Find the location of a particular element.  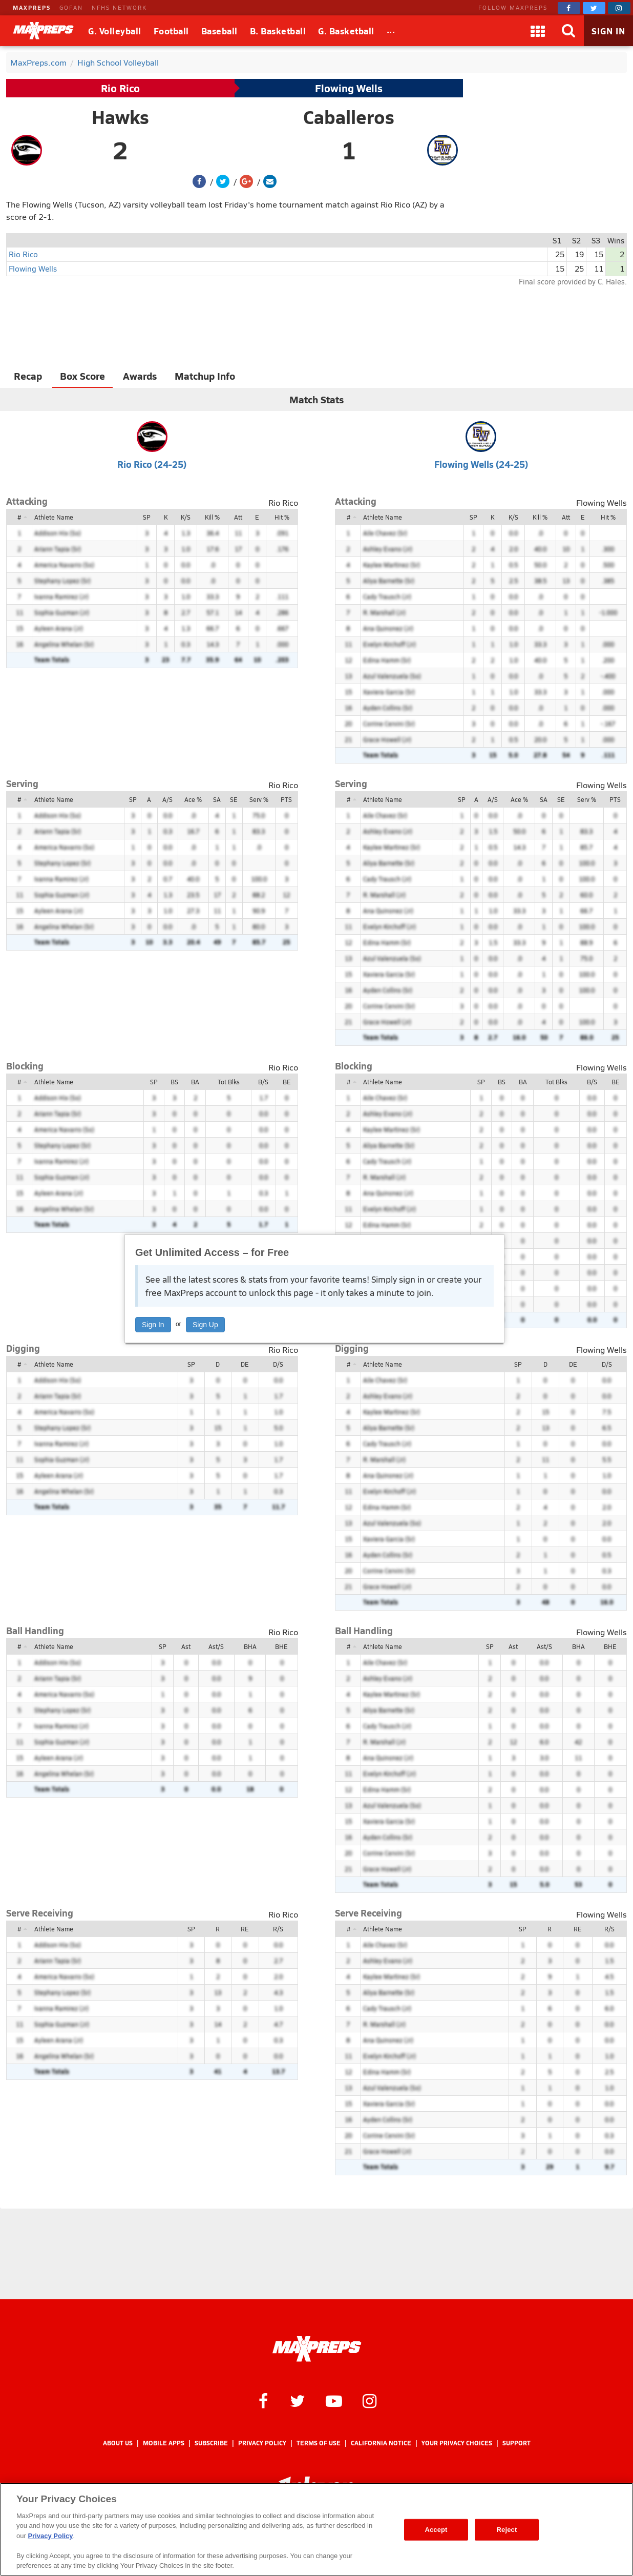

A/S is located at coordinates (167, 799).